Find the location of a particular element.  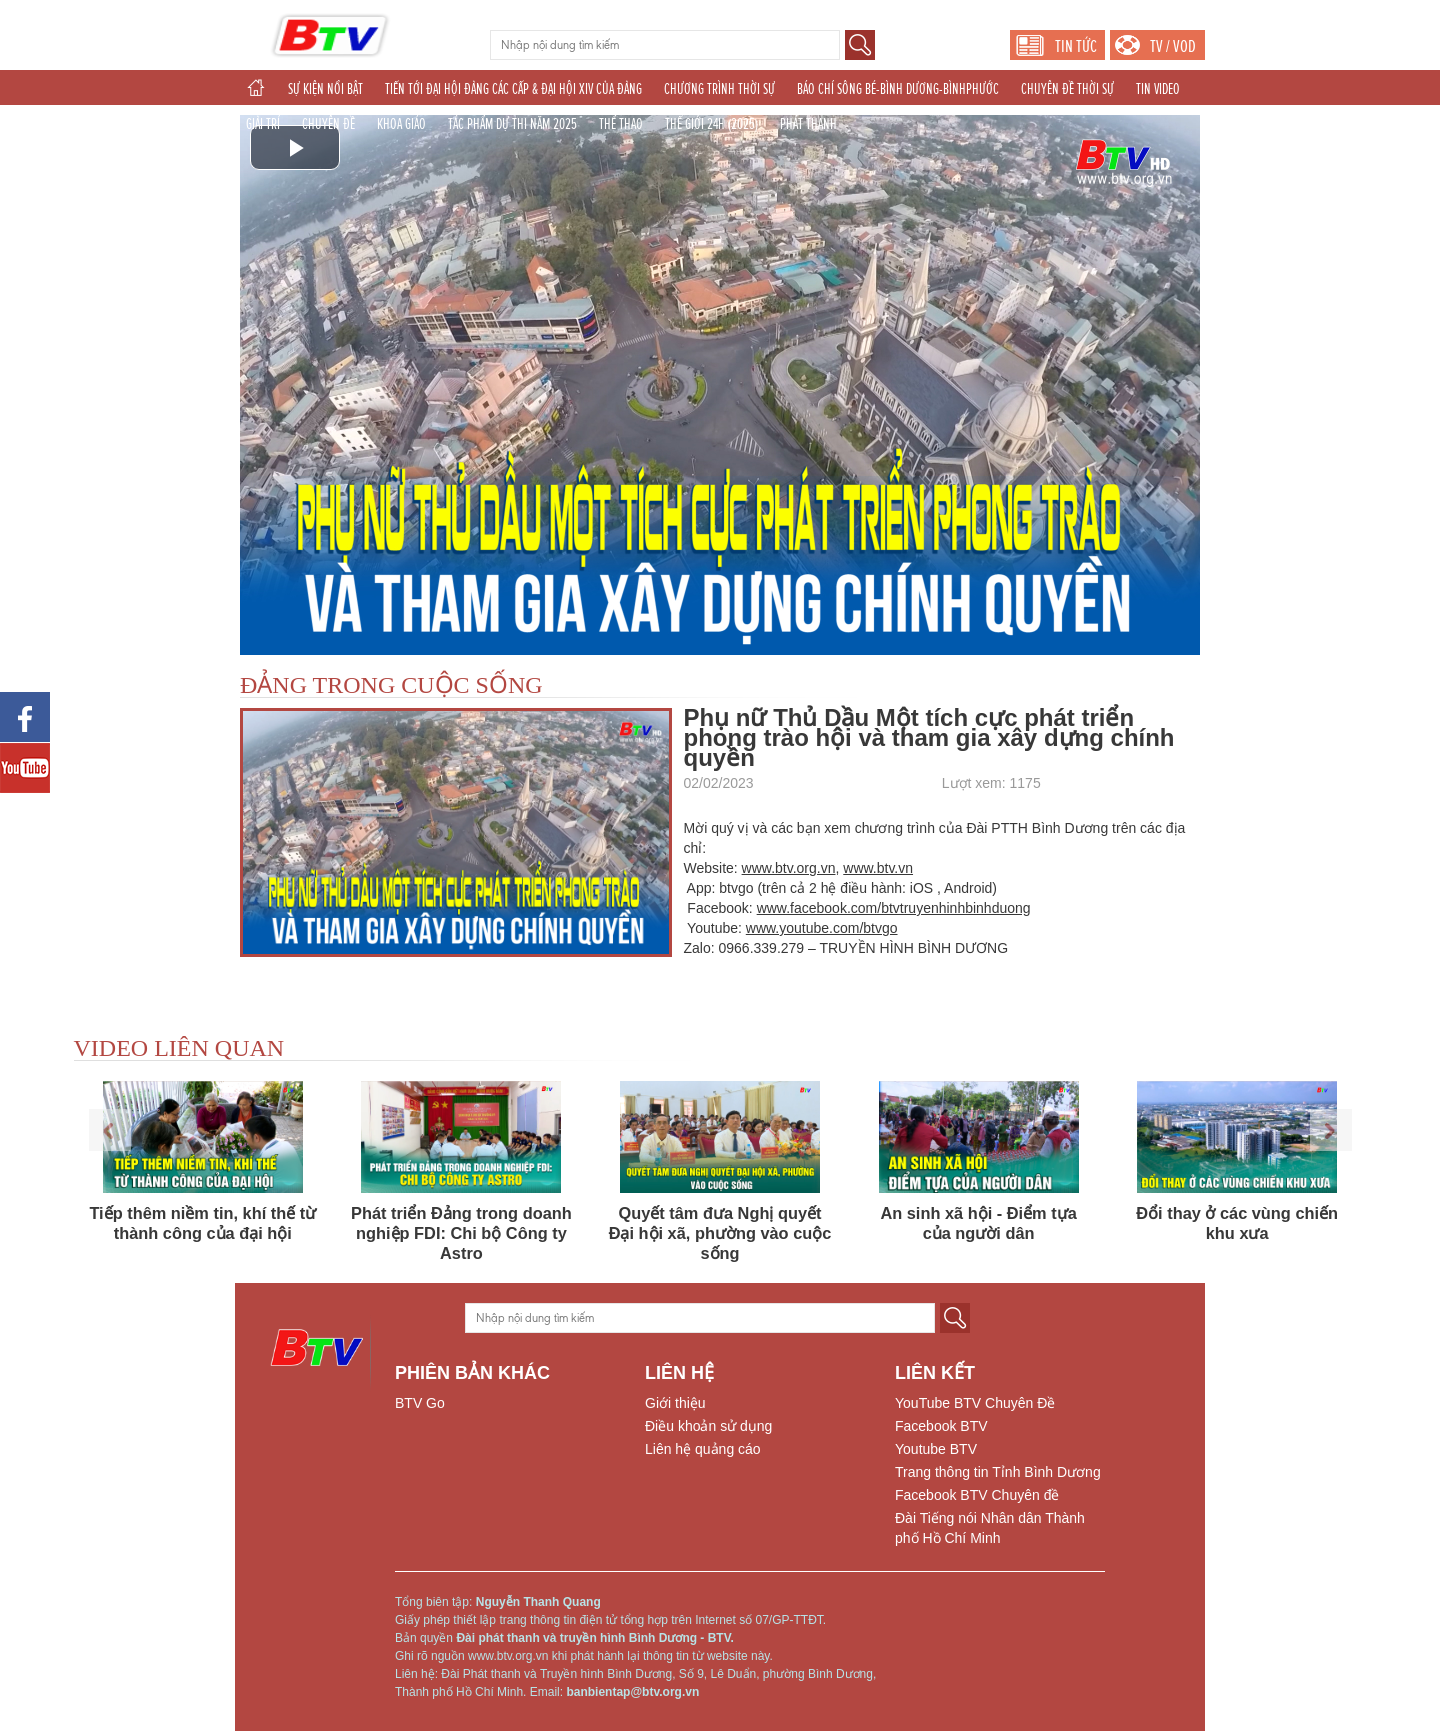

BTV Go is located at coordinates (420, 1403).